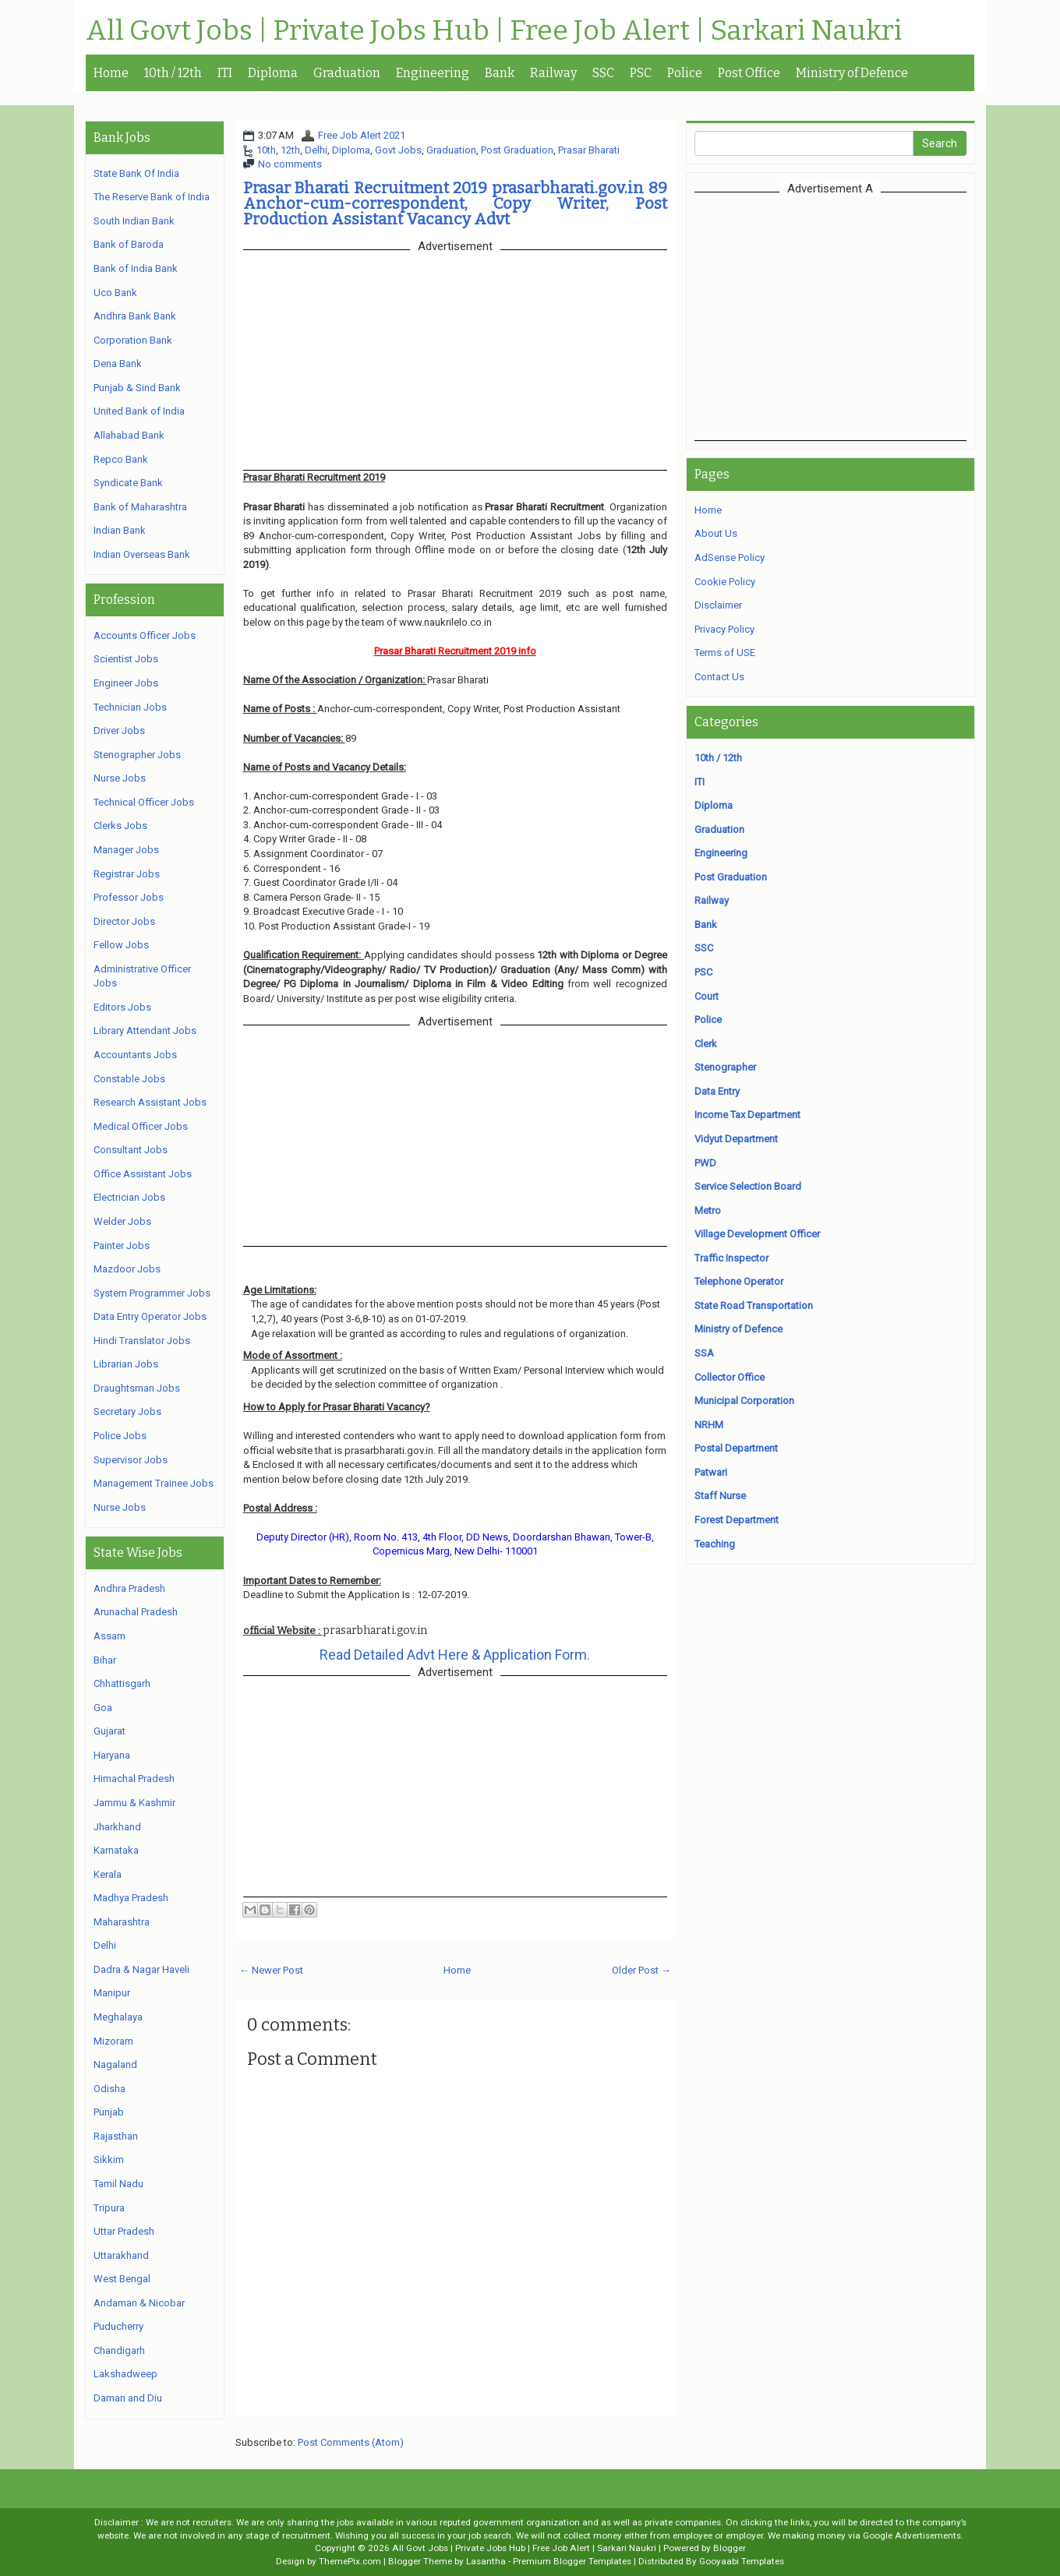 This screenshot has width=1060, height=2576. What do you see at coordinates (134, 221) in the screenshot?
I see `South Indian Bank` at bounding box center [134, 221].